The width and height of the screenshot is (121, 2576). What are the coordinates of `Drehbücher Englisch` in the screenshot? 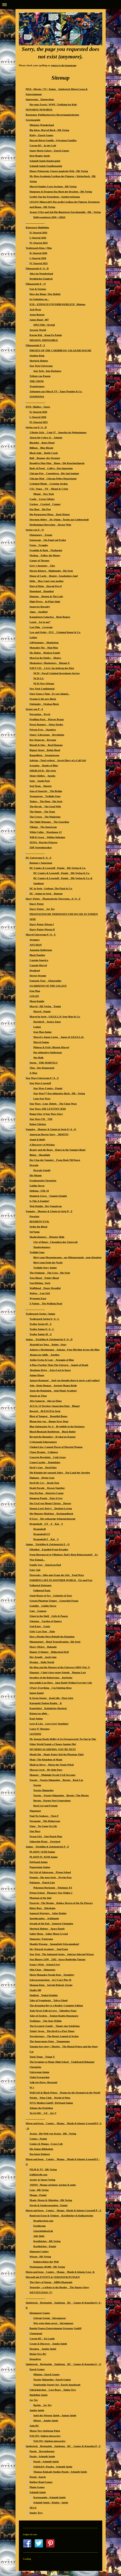 It's located at (41, 278).